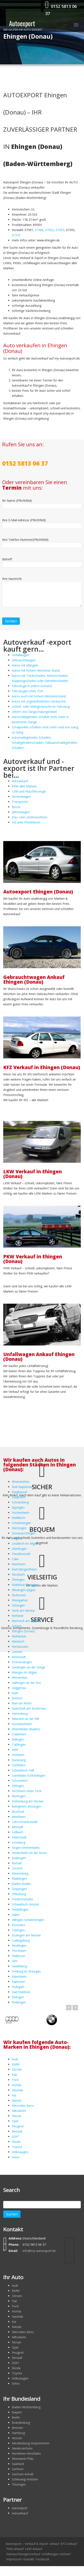  Describe the element at coordinates (18, 1518) in the screenshot. I see `Waldkirch` at that location.